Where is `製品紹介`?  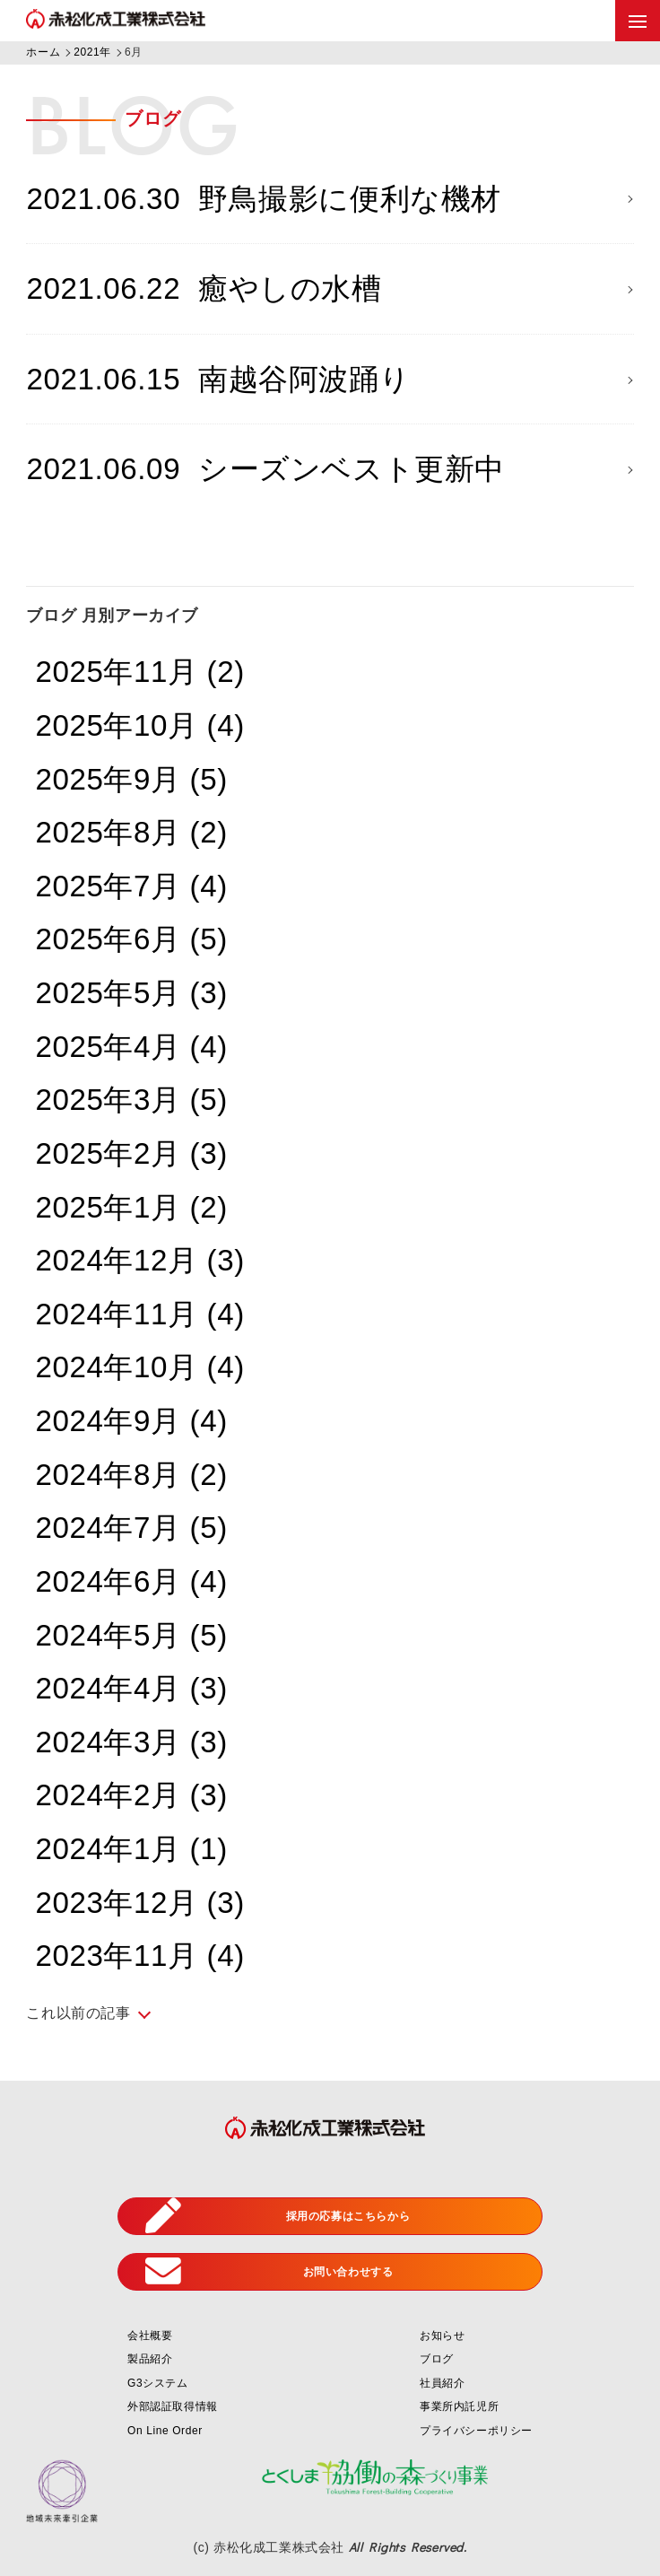 製品紹介 is located at coordinates (149, 2359).